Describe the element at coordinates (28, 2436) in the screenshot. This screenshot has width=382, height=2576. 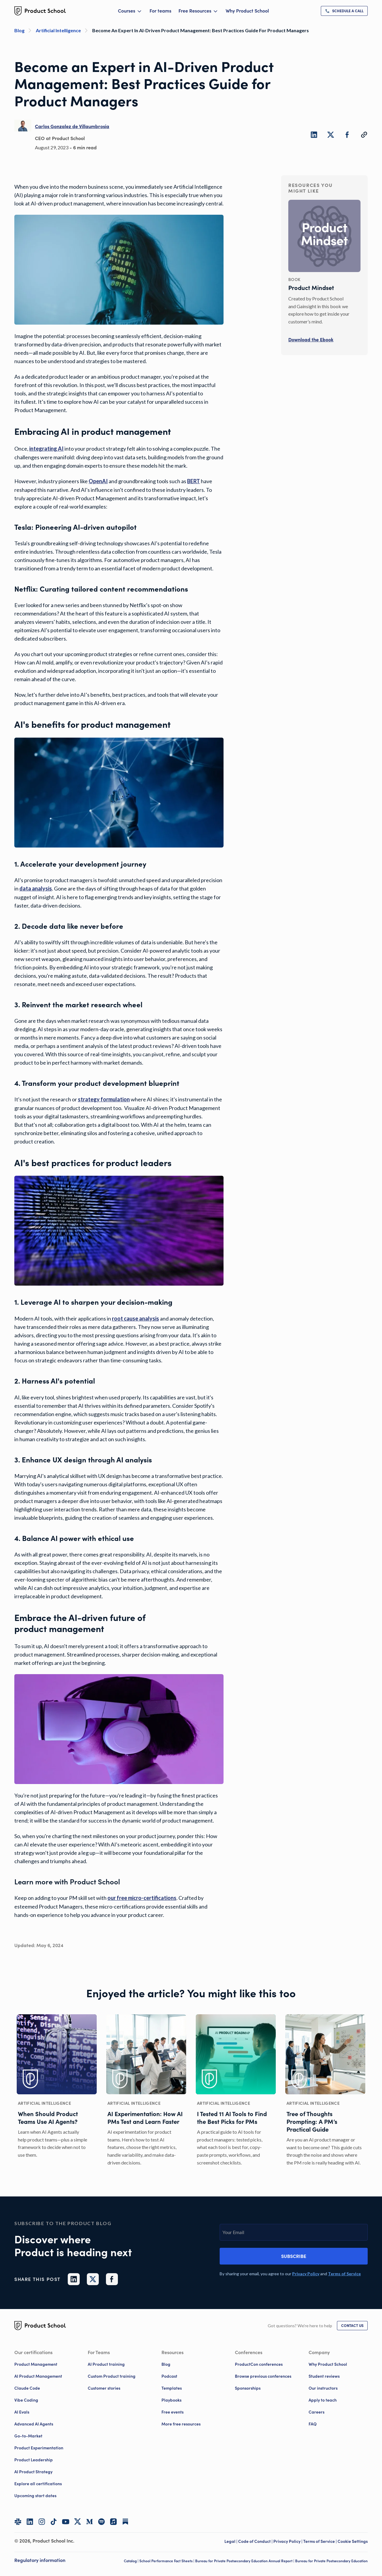
I see `Go-to-Market` at that location.